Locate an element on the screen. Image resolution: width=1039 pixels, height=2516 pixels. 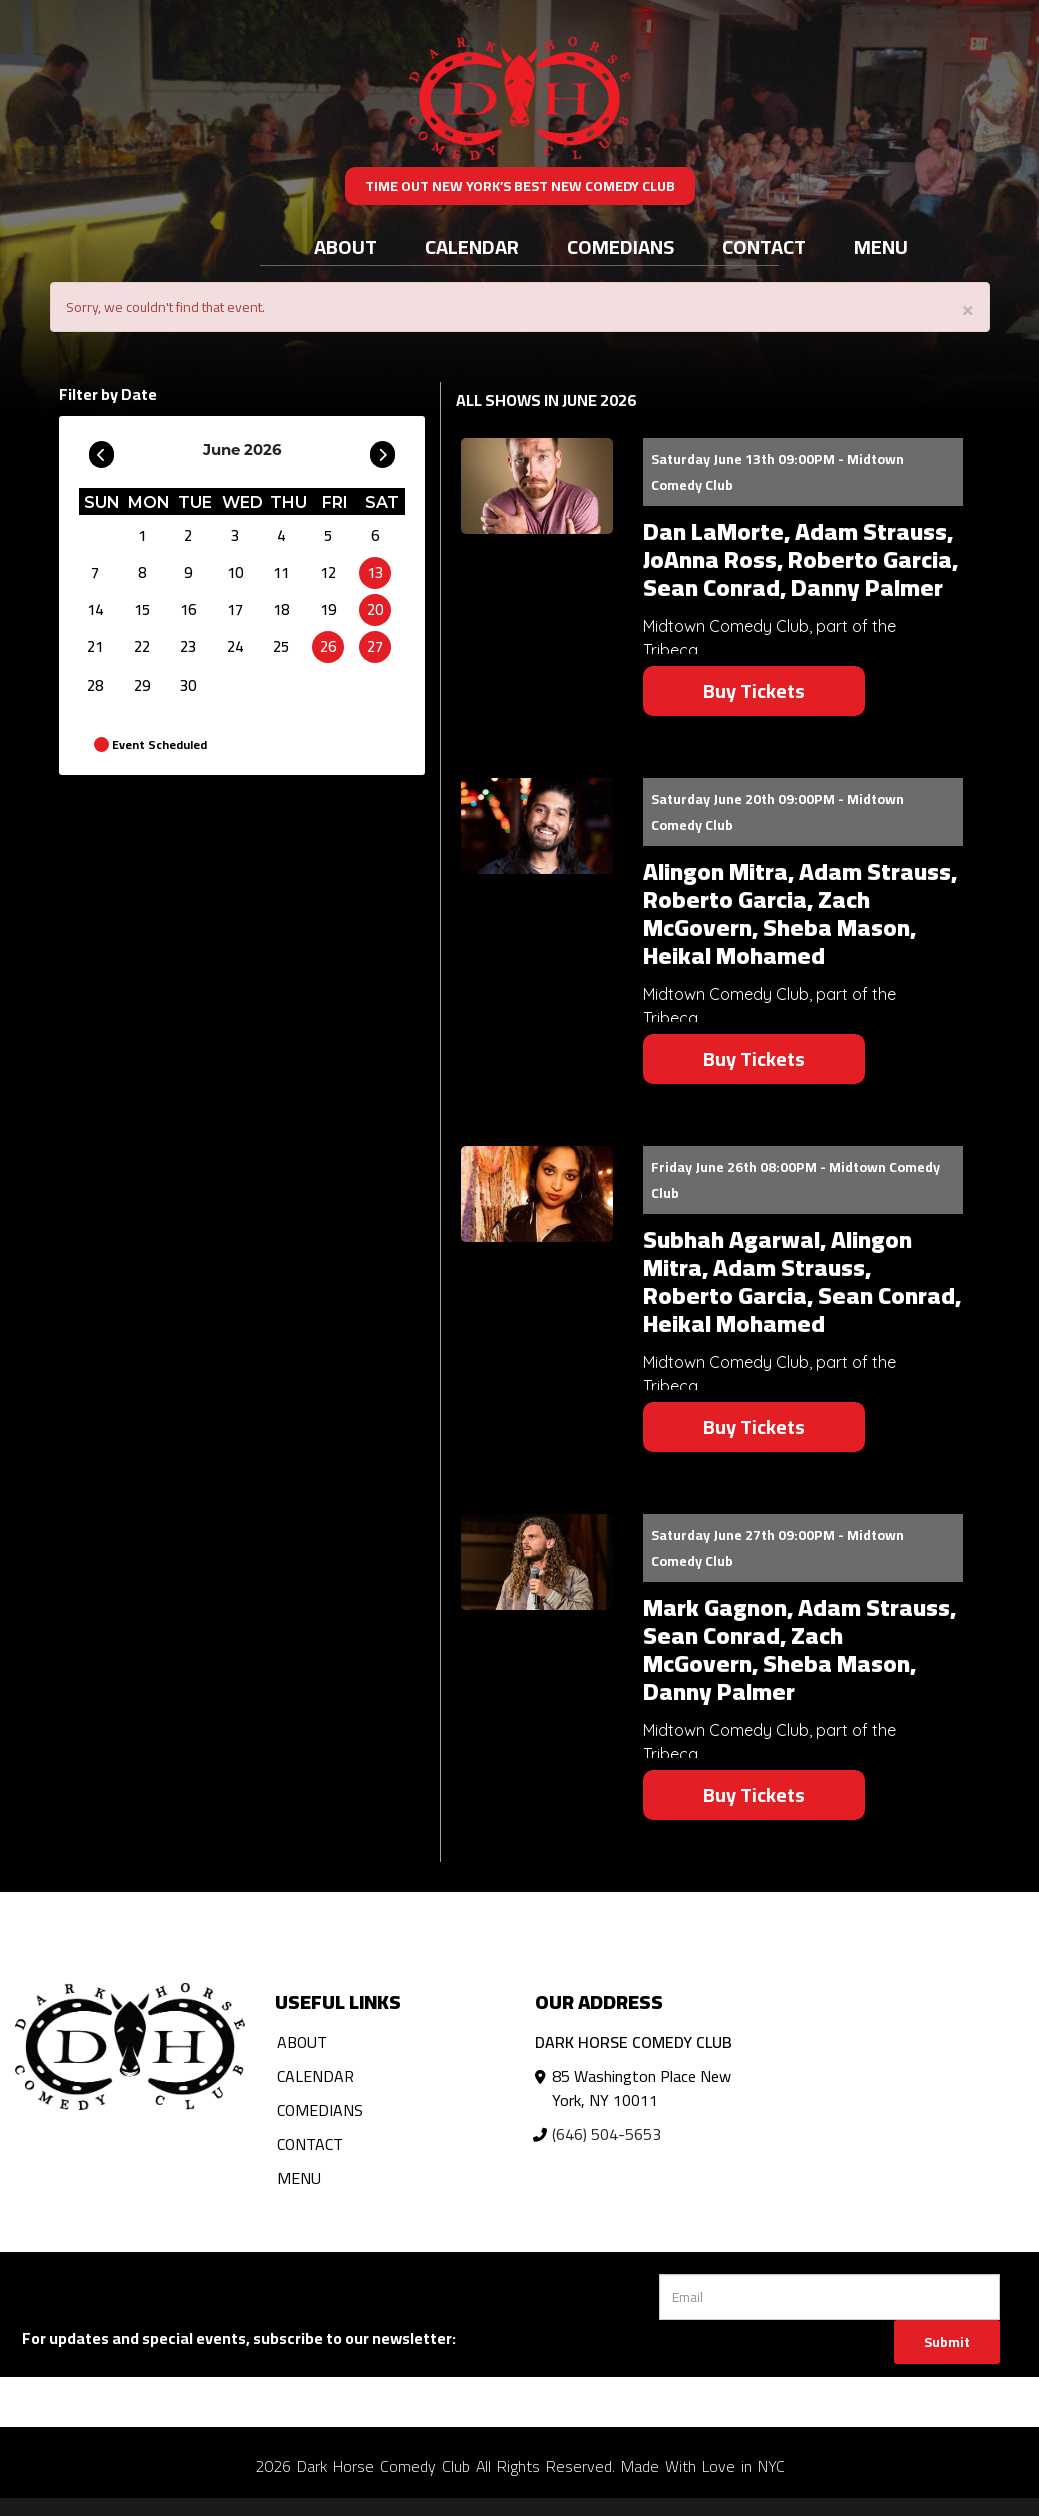
Friday June 26th 08:00PM - Midtown Comedy Club [Friday June 26th 08:00PM] is located at coordinates (795, 1180).